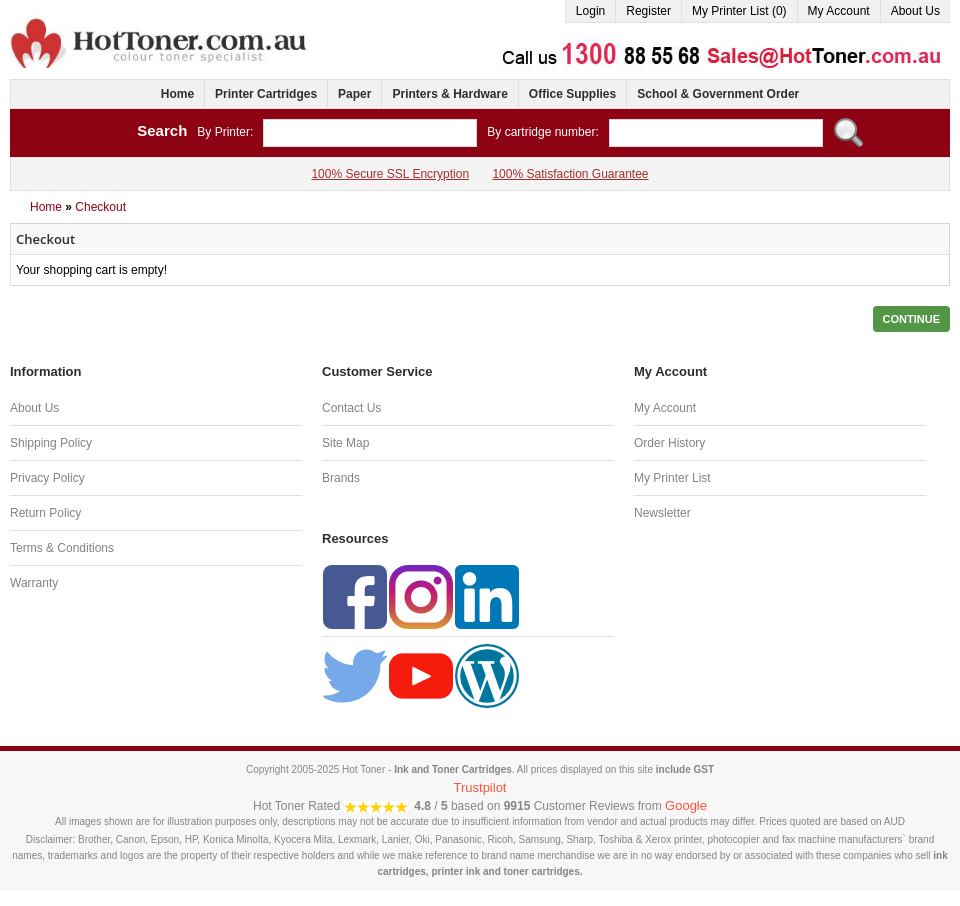 The width and height of the screenshot is (960, 906). Describe the element at coordinates (662, 513) in the screenshot. I see `Newsletter` at that location.